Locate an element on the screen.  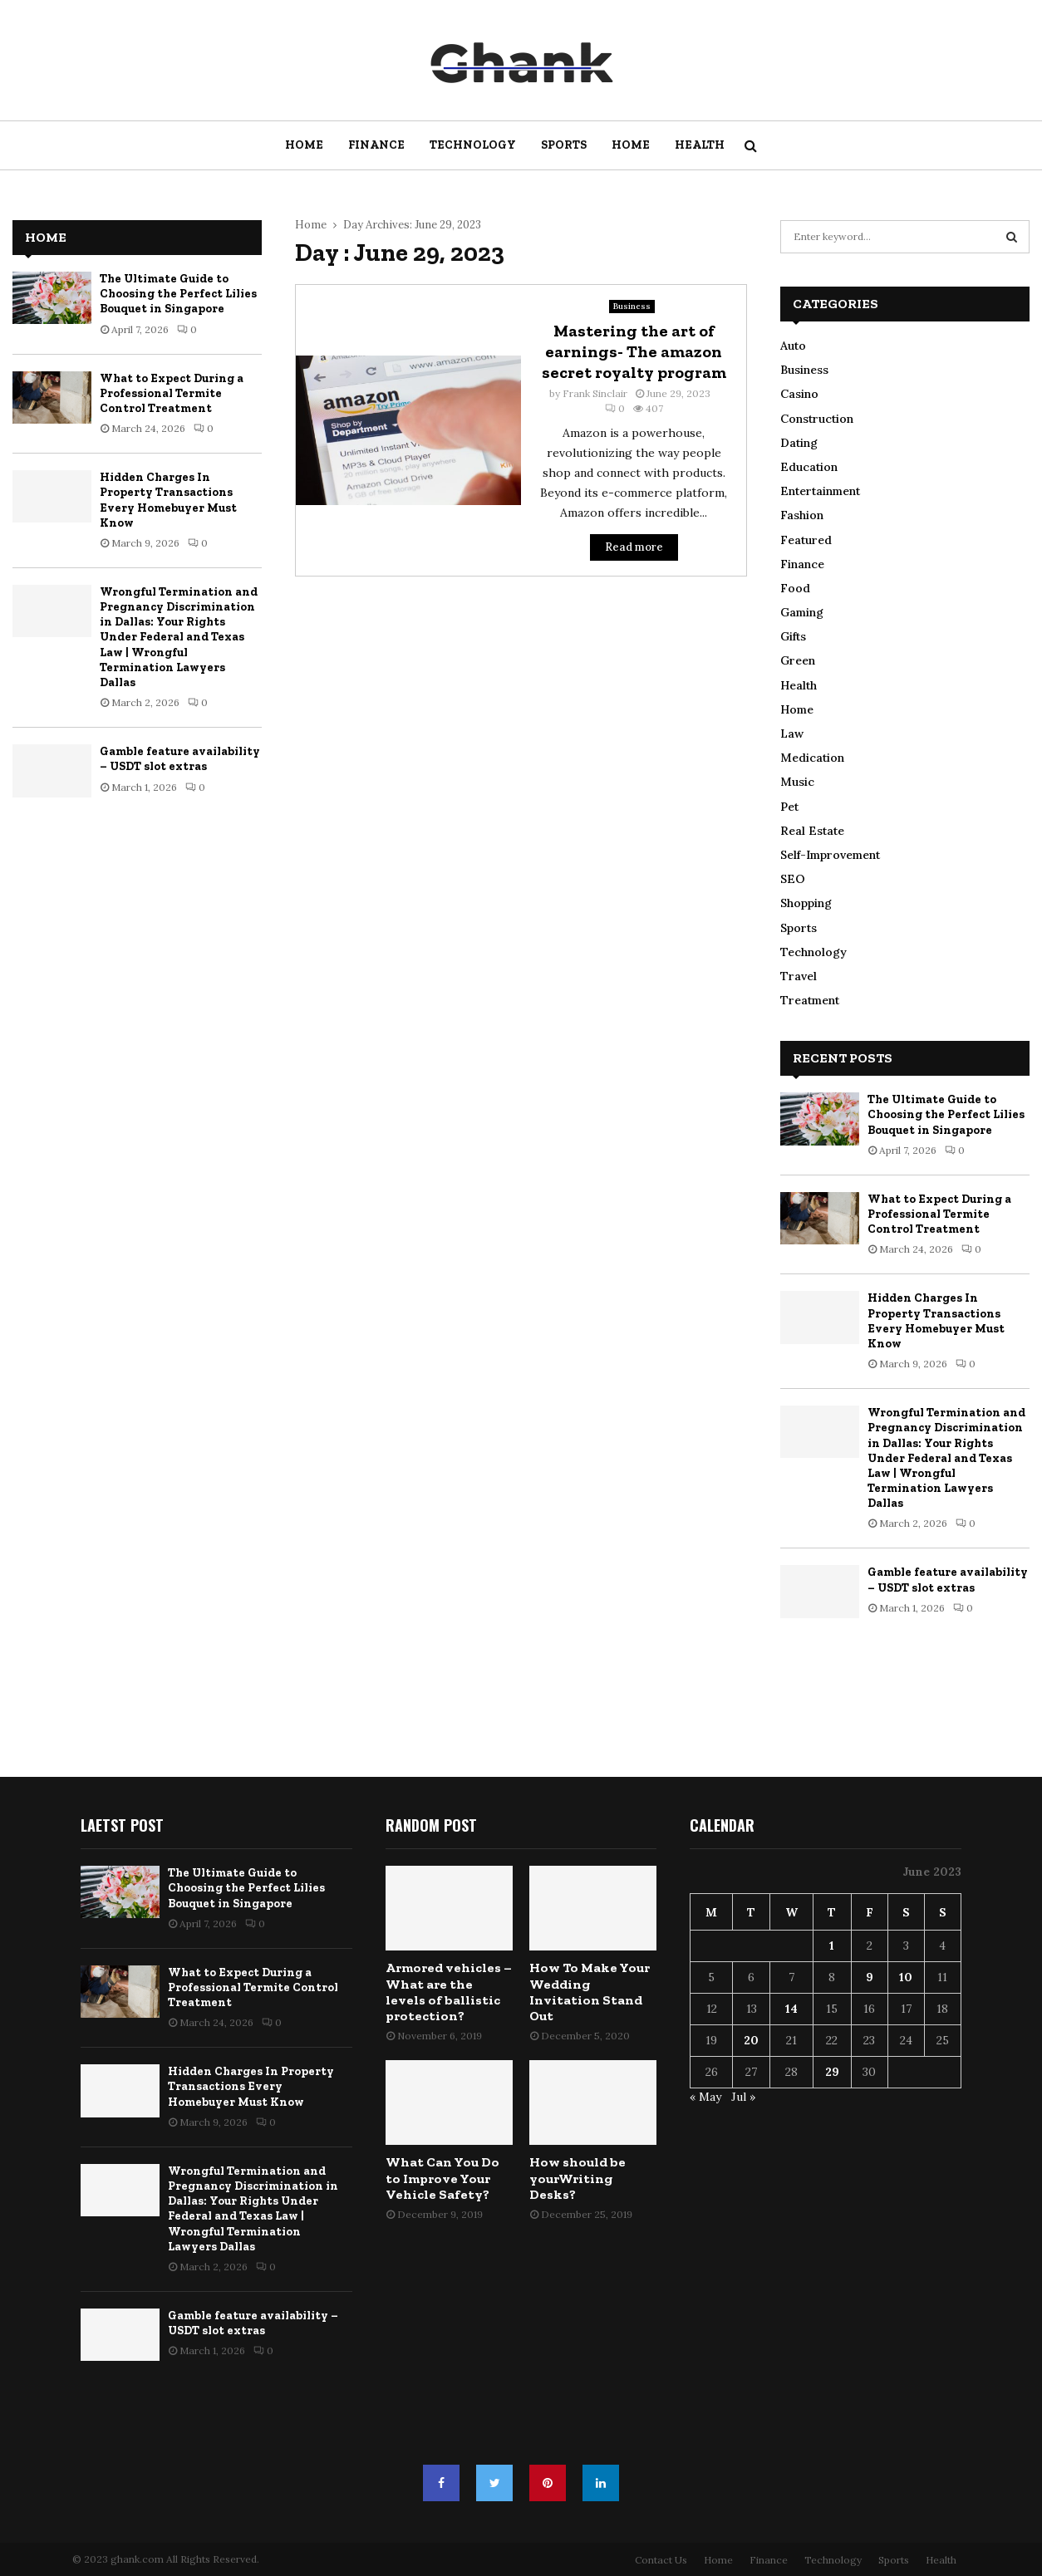
Armored vehicles – What are the levels of ballistic protection? is located at coordinates (449, 1992).